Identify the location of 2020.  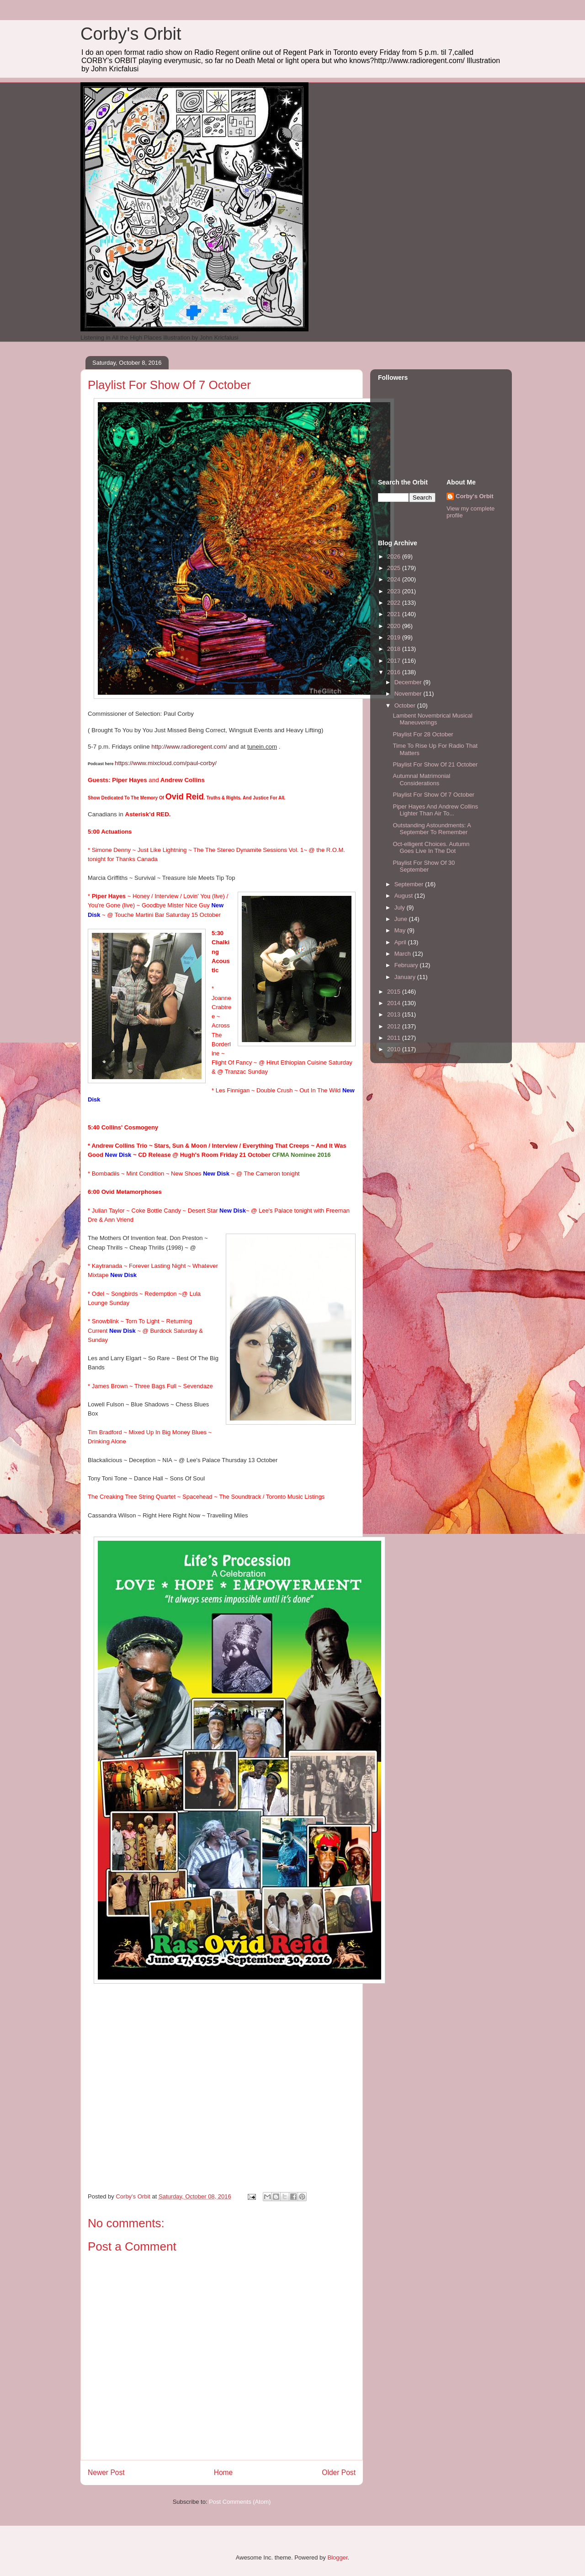
(394, 626).